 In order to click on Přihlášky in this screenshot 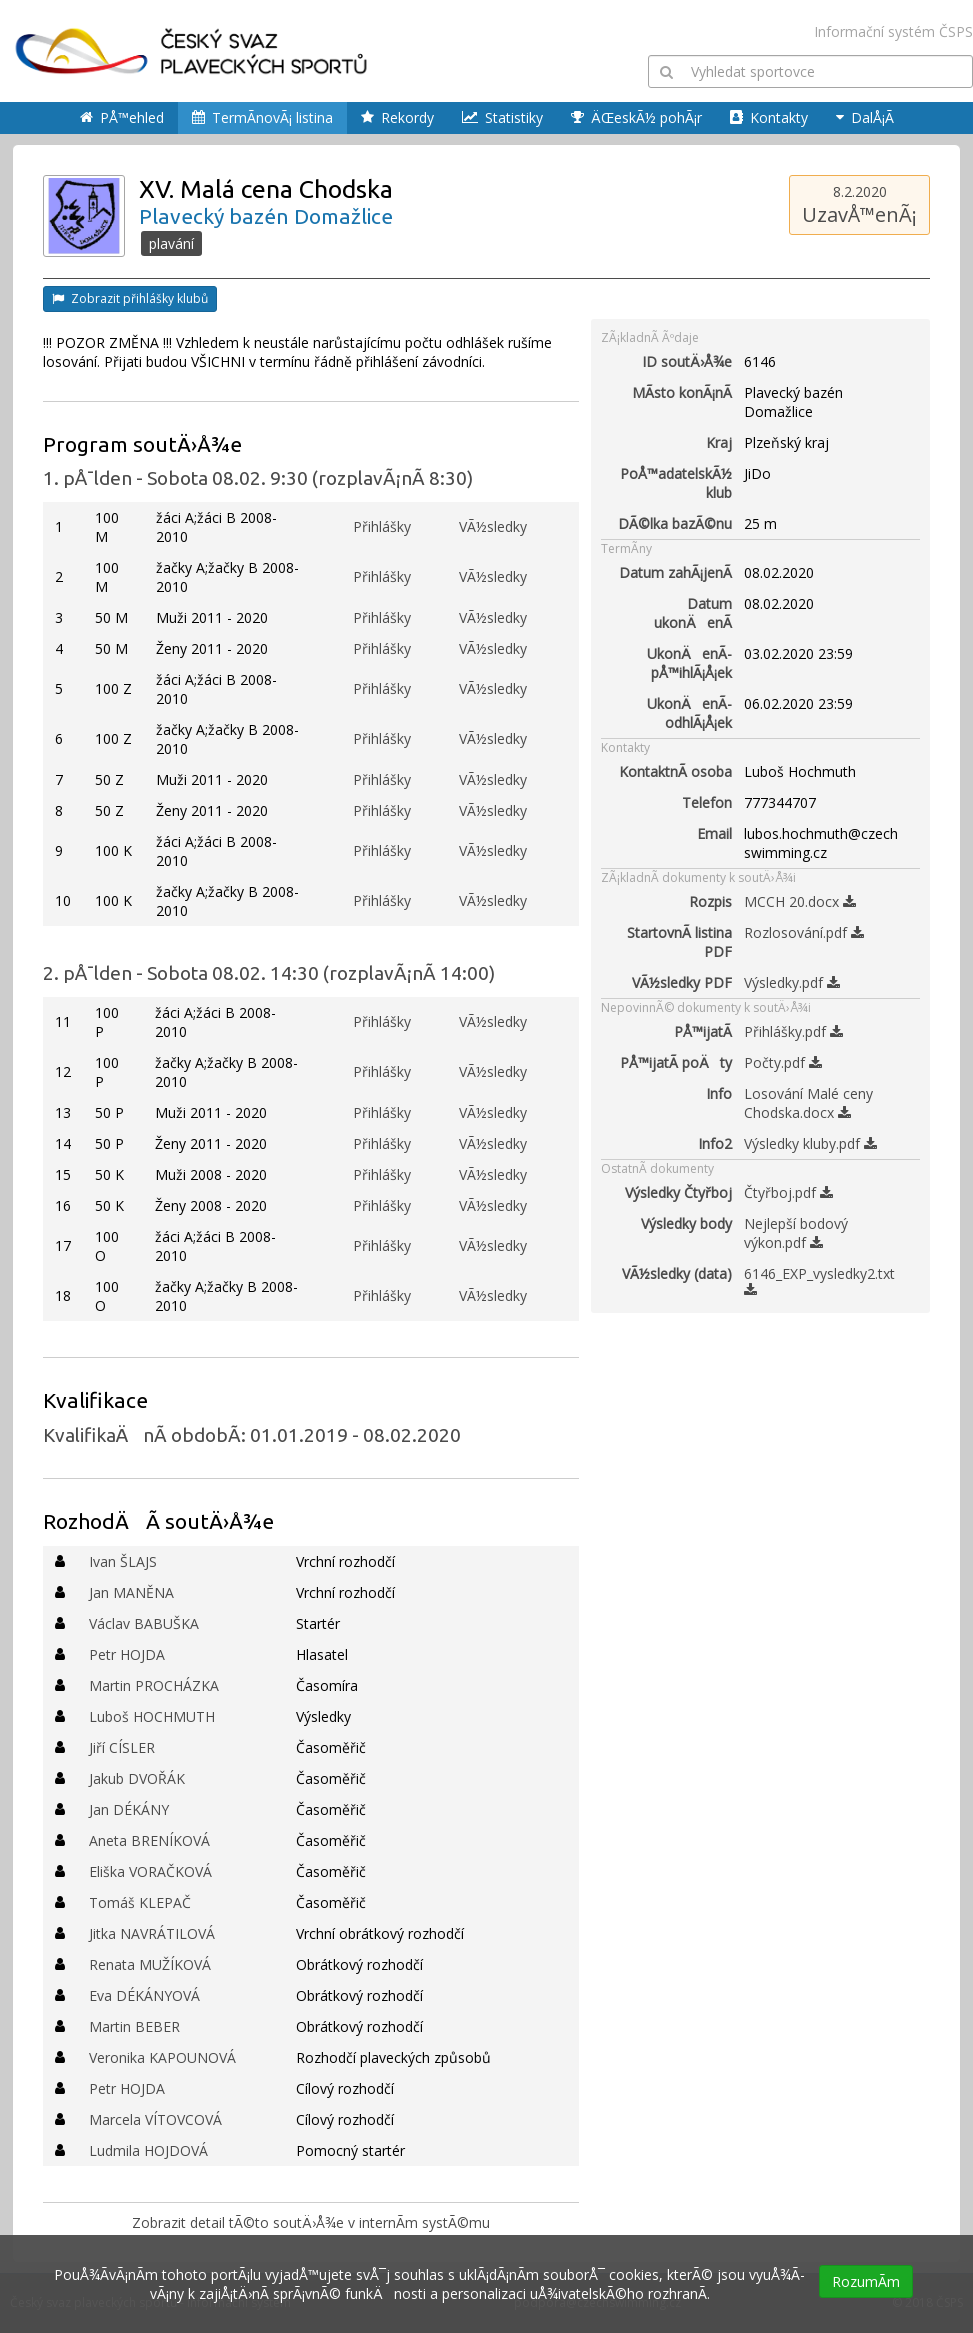, I will do `click(382, 526)`.